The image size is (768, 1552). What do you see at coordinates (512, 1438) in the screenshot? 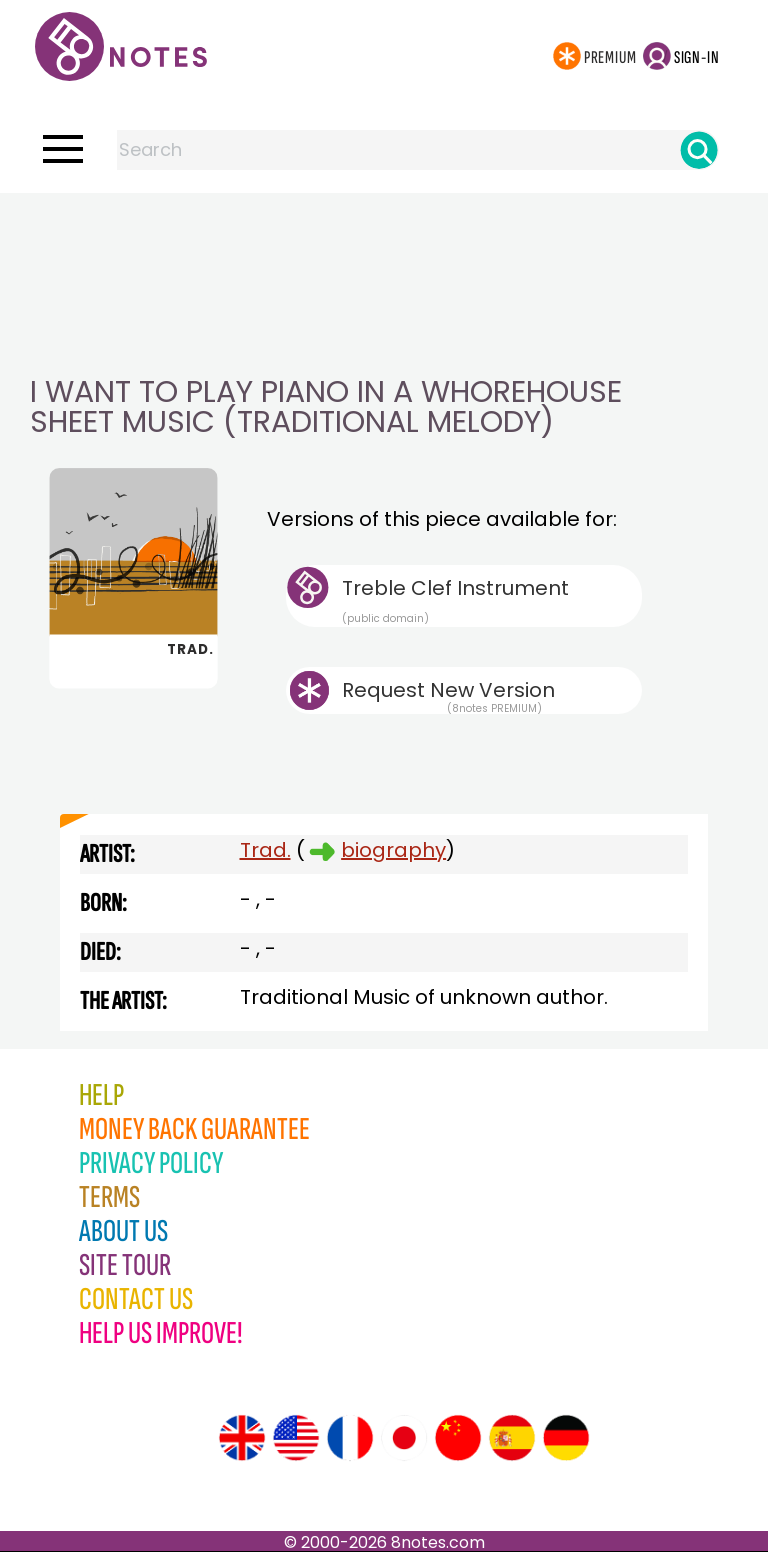
I see `[Site tour (Spanish)]` at bounding box center [512, 1438].